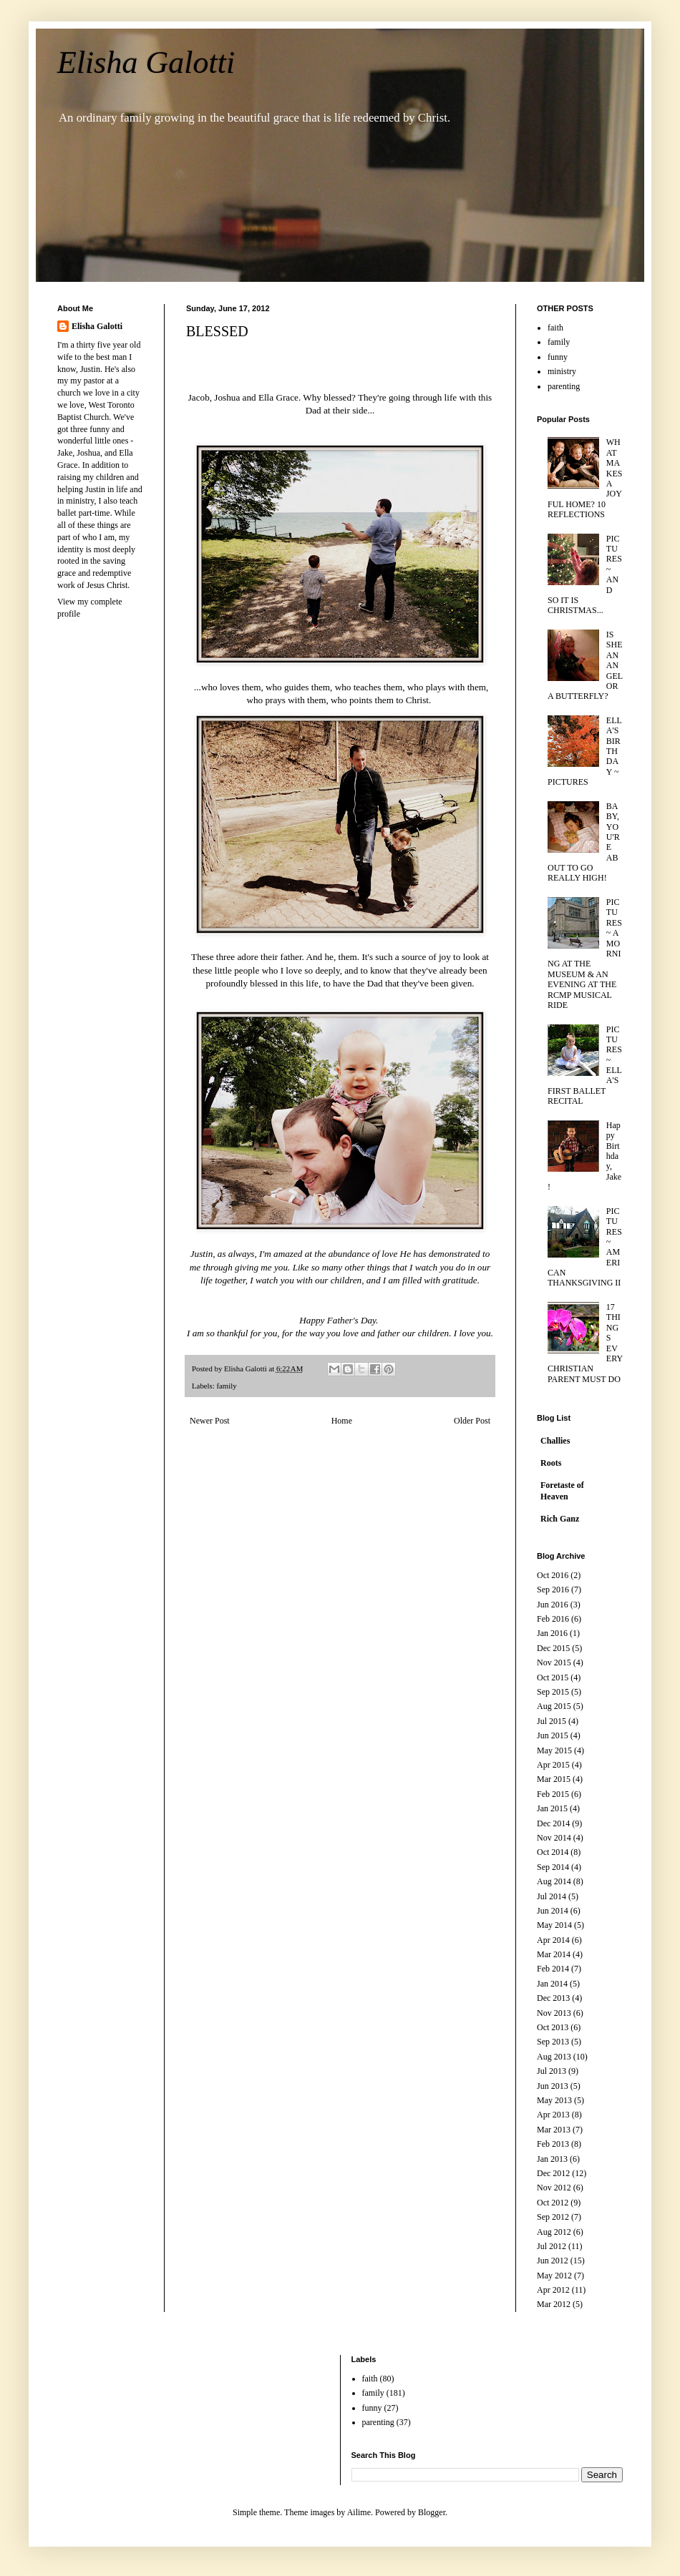  I want to click on ministry, so click(562, 371).